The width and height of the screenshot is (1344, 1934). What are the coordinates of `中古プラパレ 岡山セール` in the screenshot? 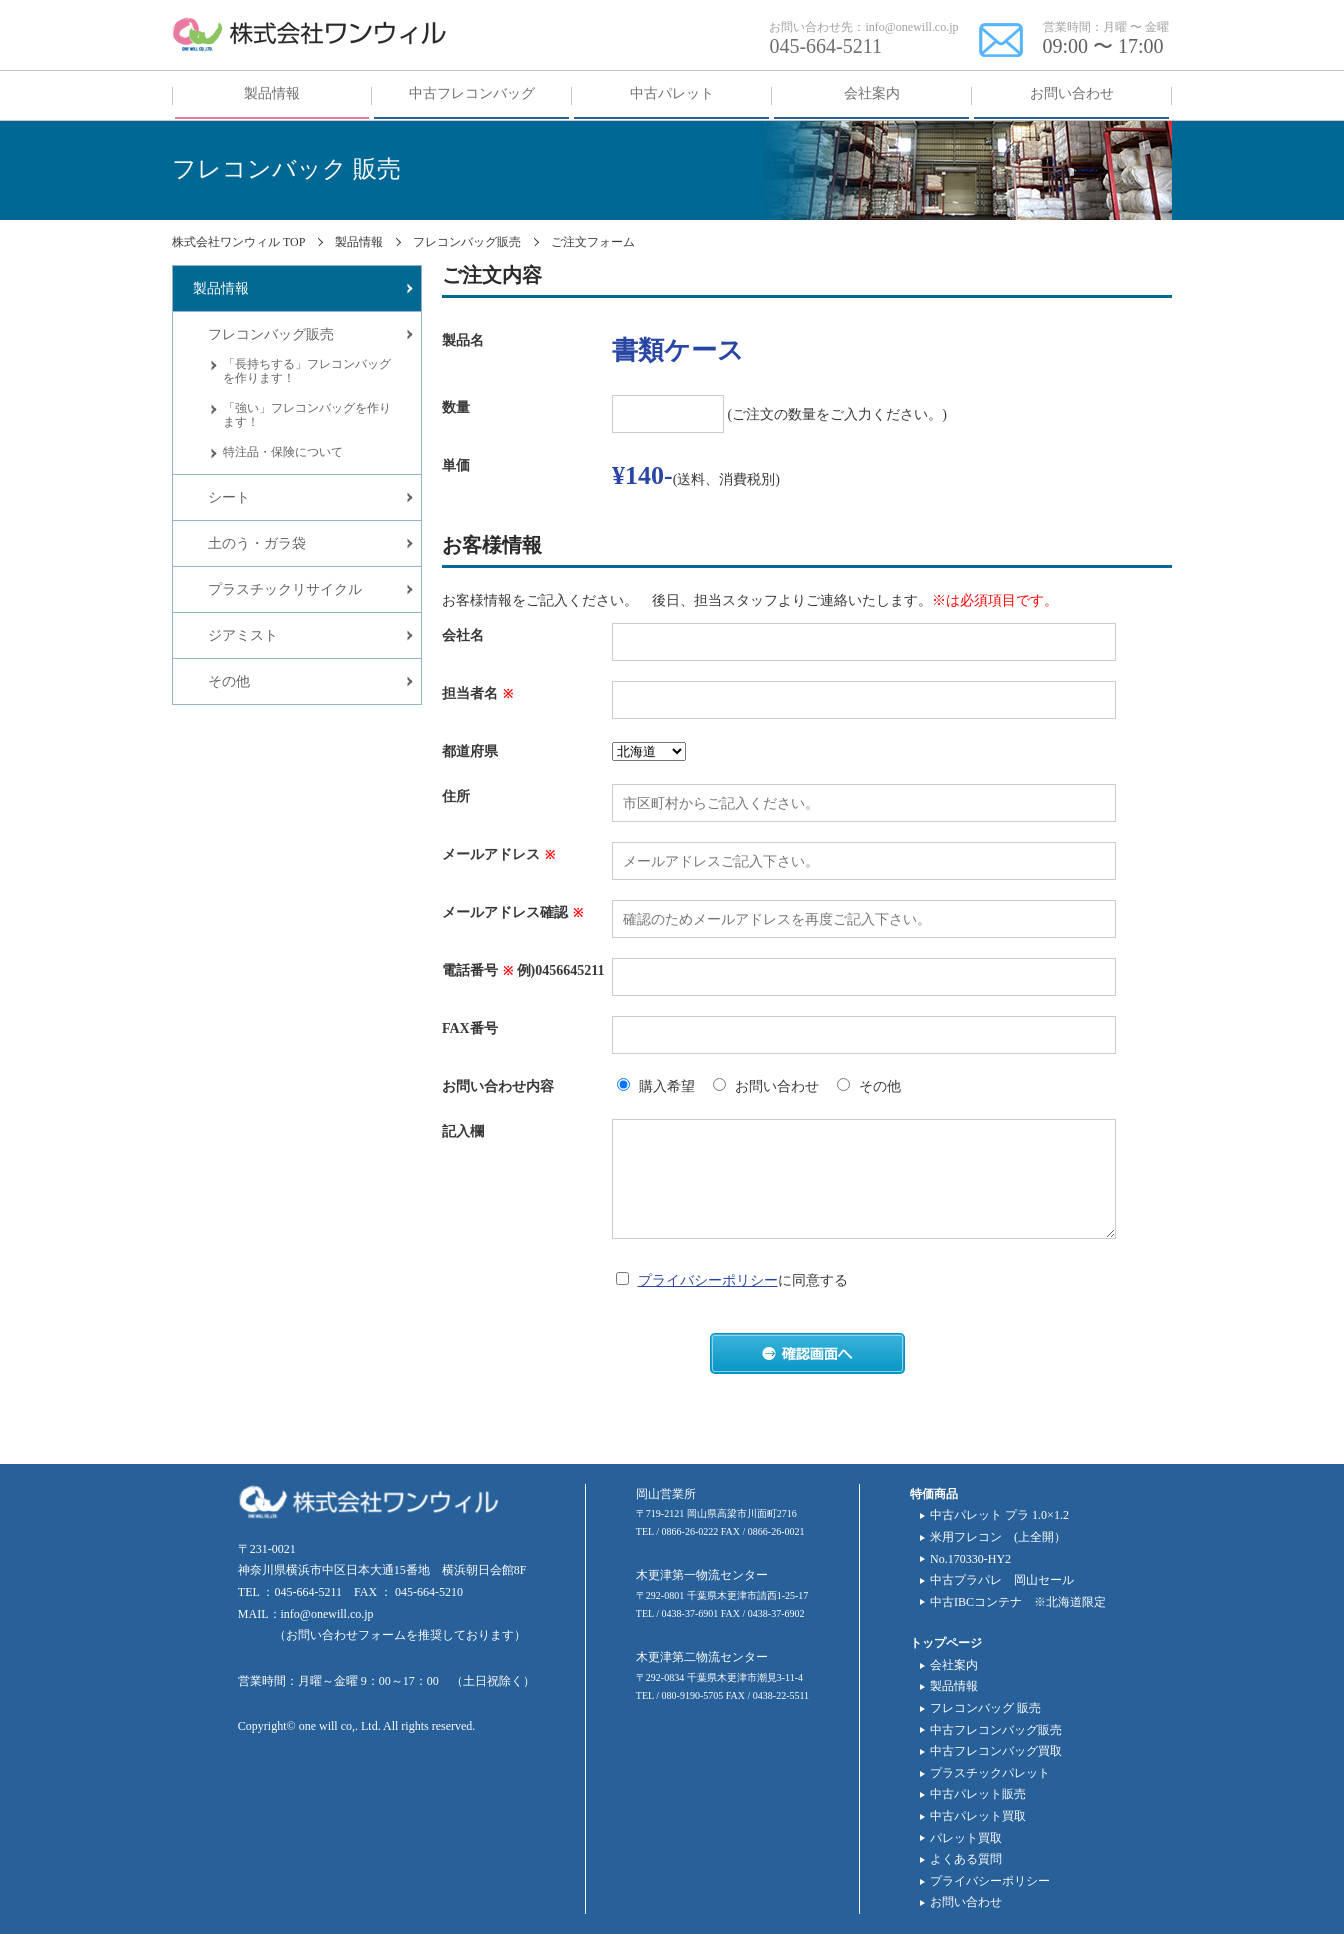 It's located at (1002, 1580).